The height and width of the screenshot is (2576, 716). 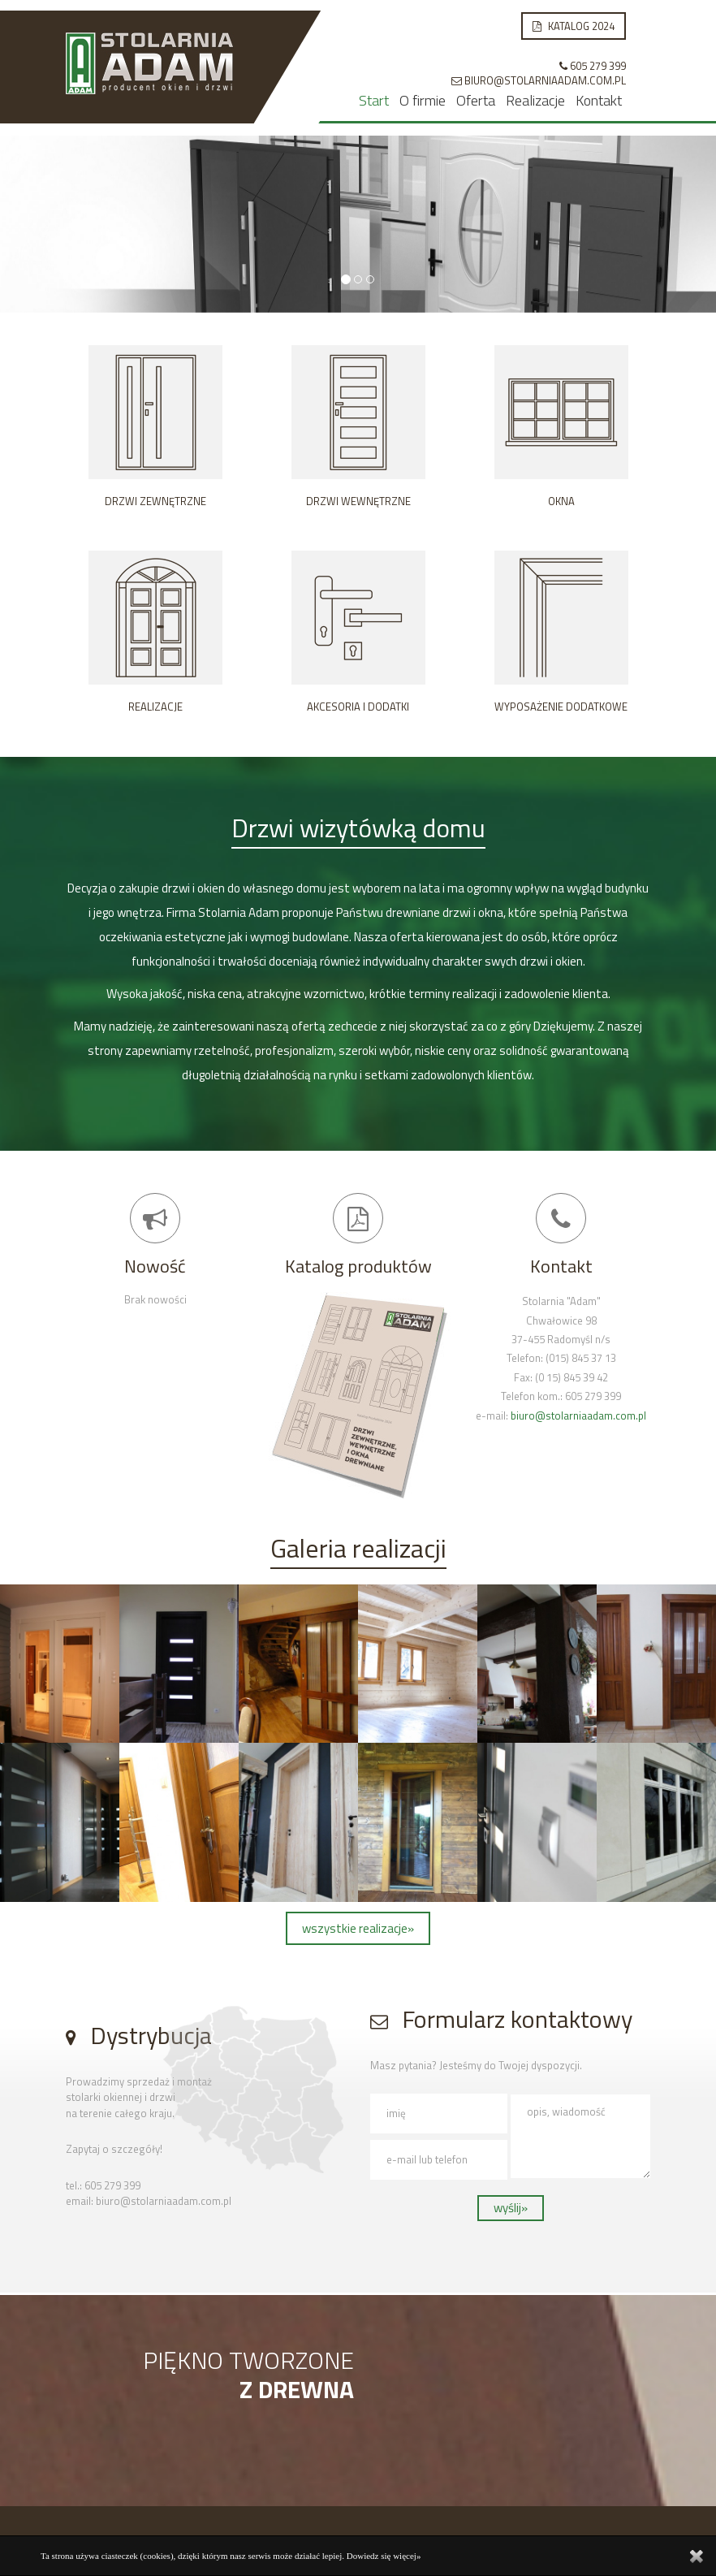 What do you see at coordinates (422, 100) in the screenshot?
I see `O firmie` at bounding box center [422, 100].